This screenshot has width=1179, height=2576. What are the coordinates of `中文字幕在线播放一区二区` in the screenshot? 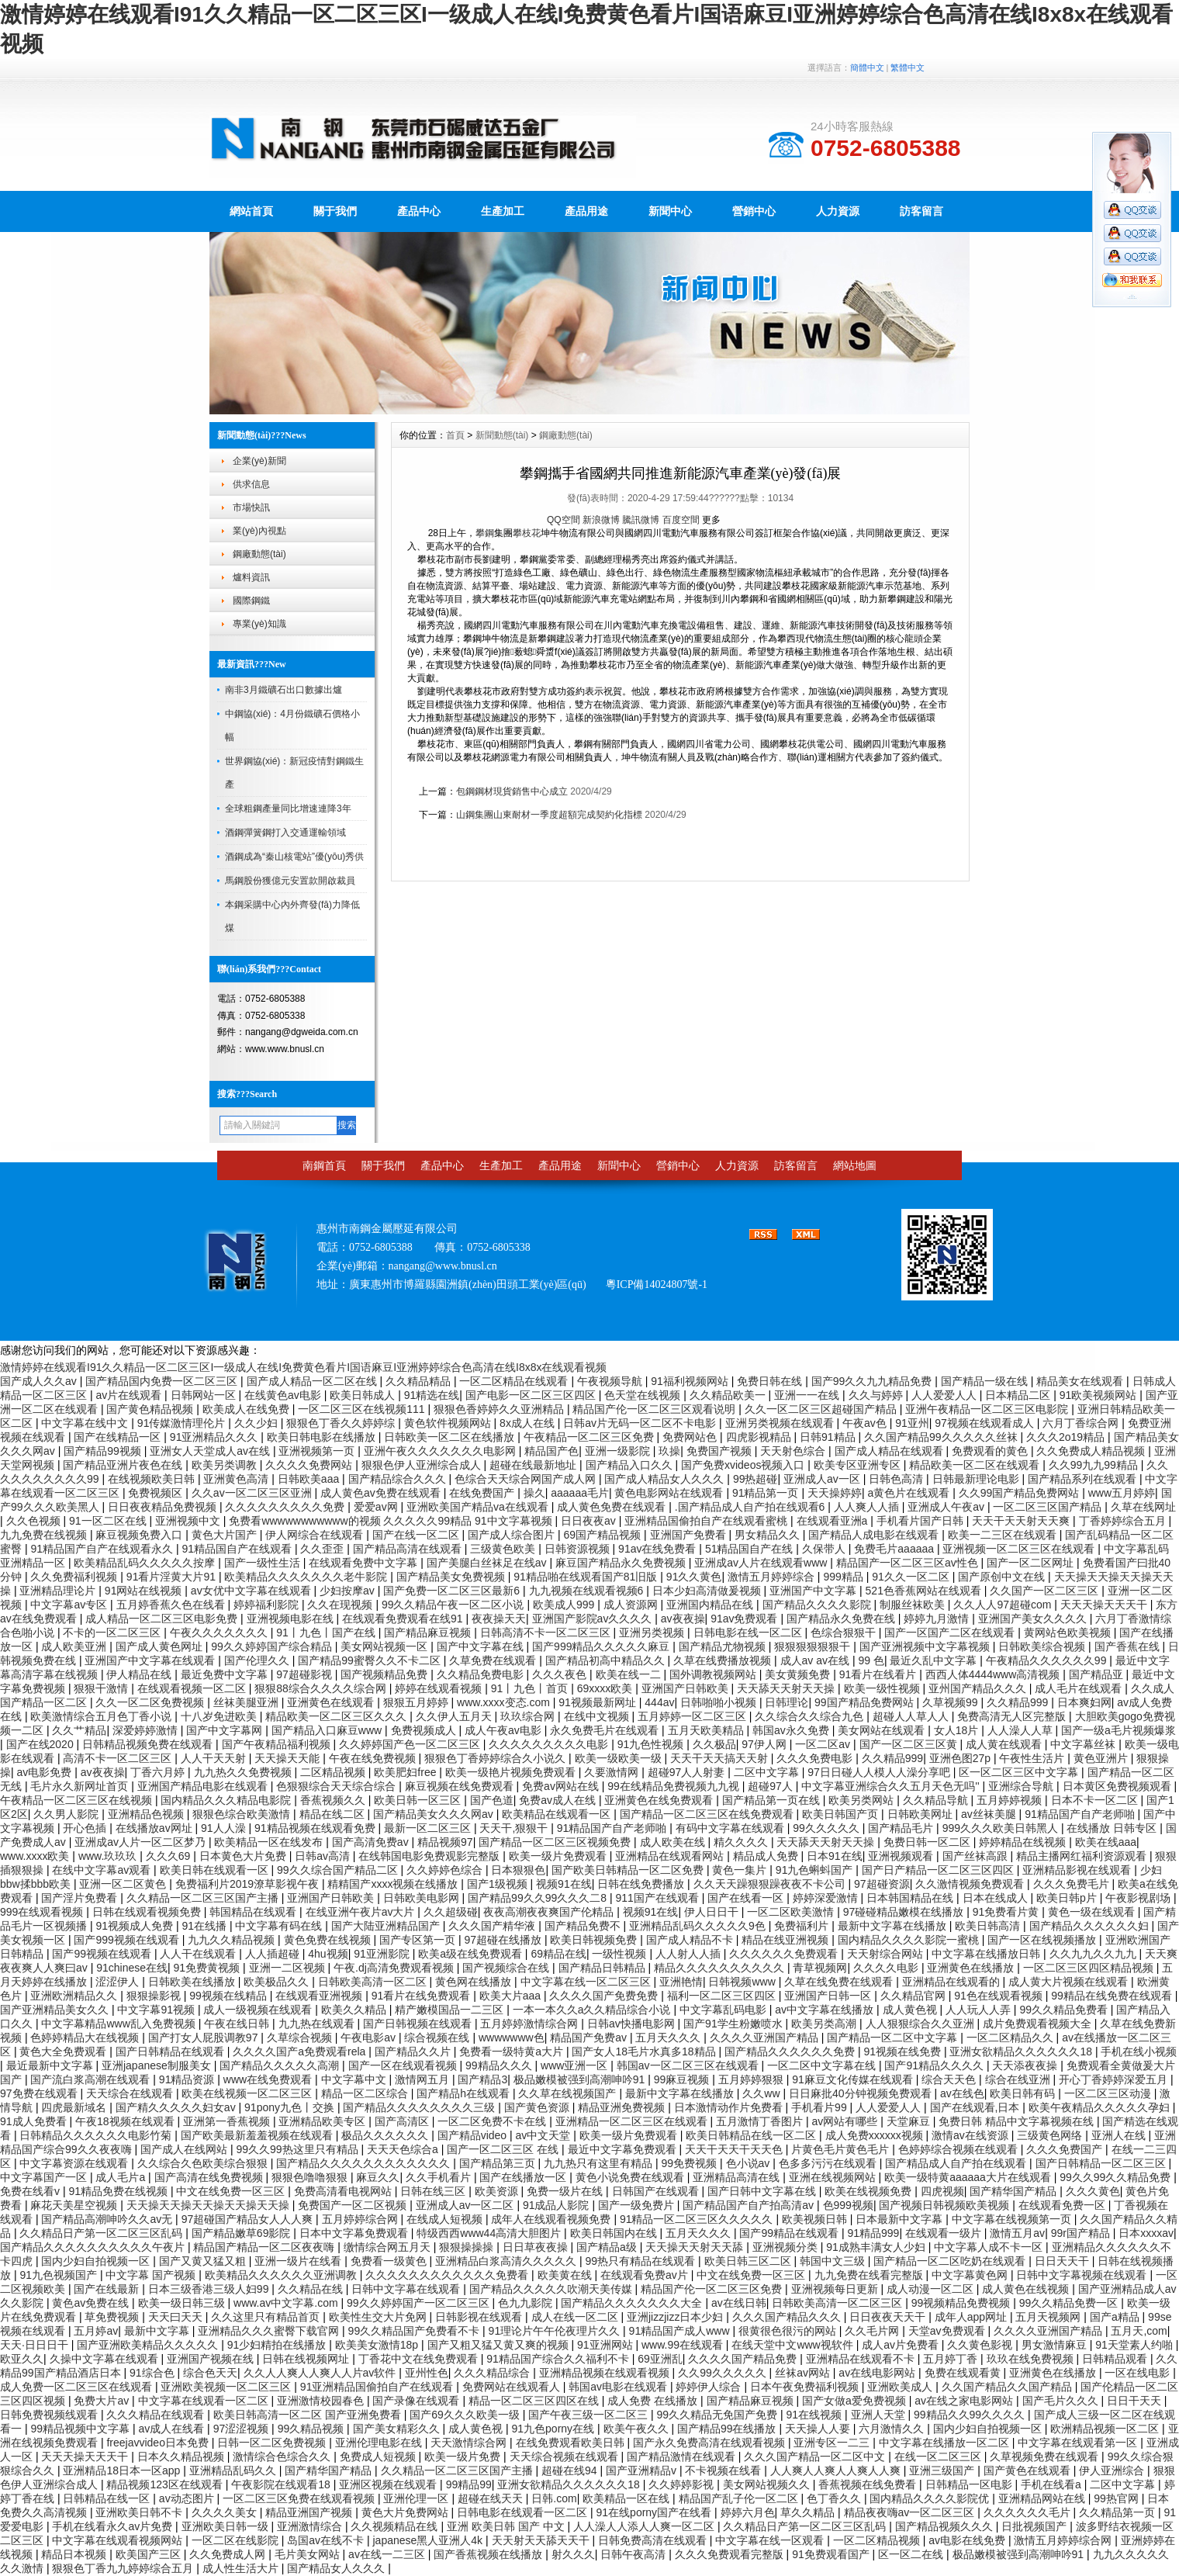 It's located at (945, 2442).